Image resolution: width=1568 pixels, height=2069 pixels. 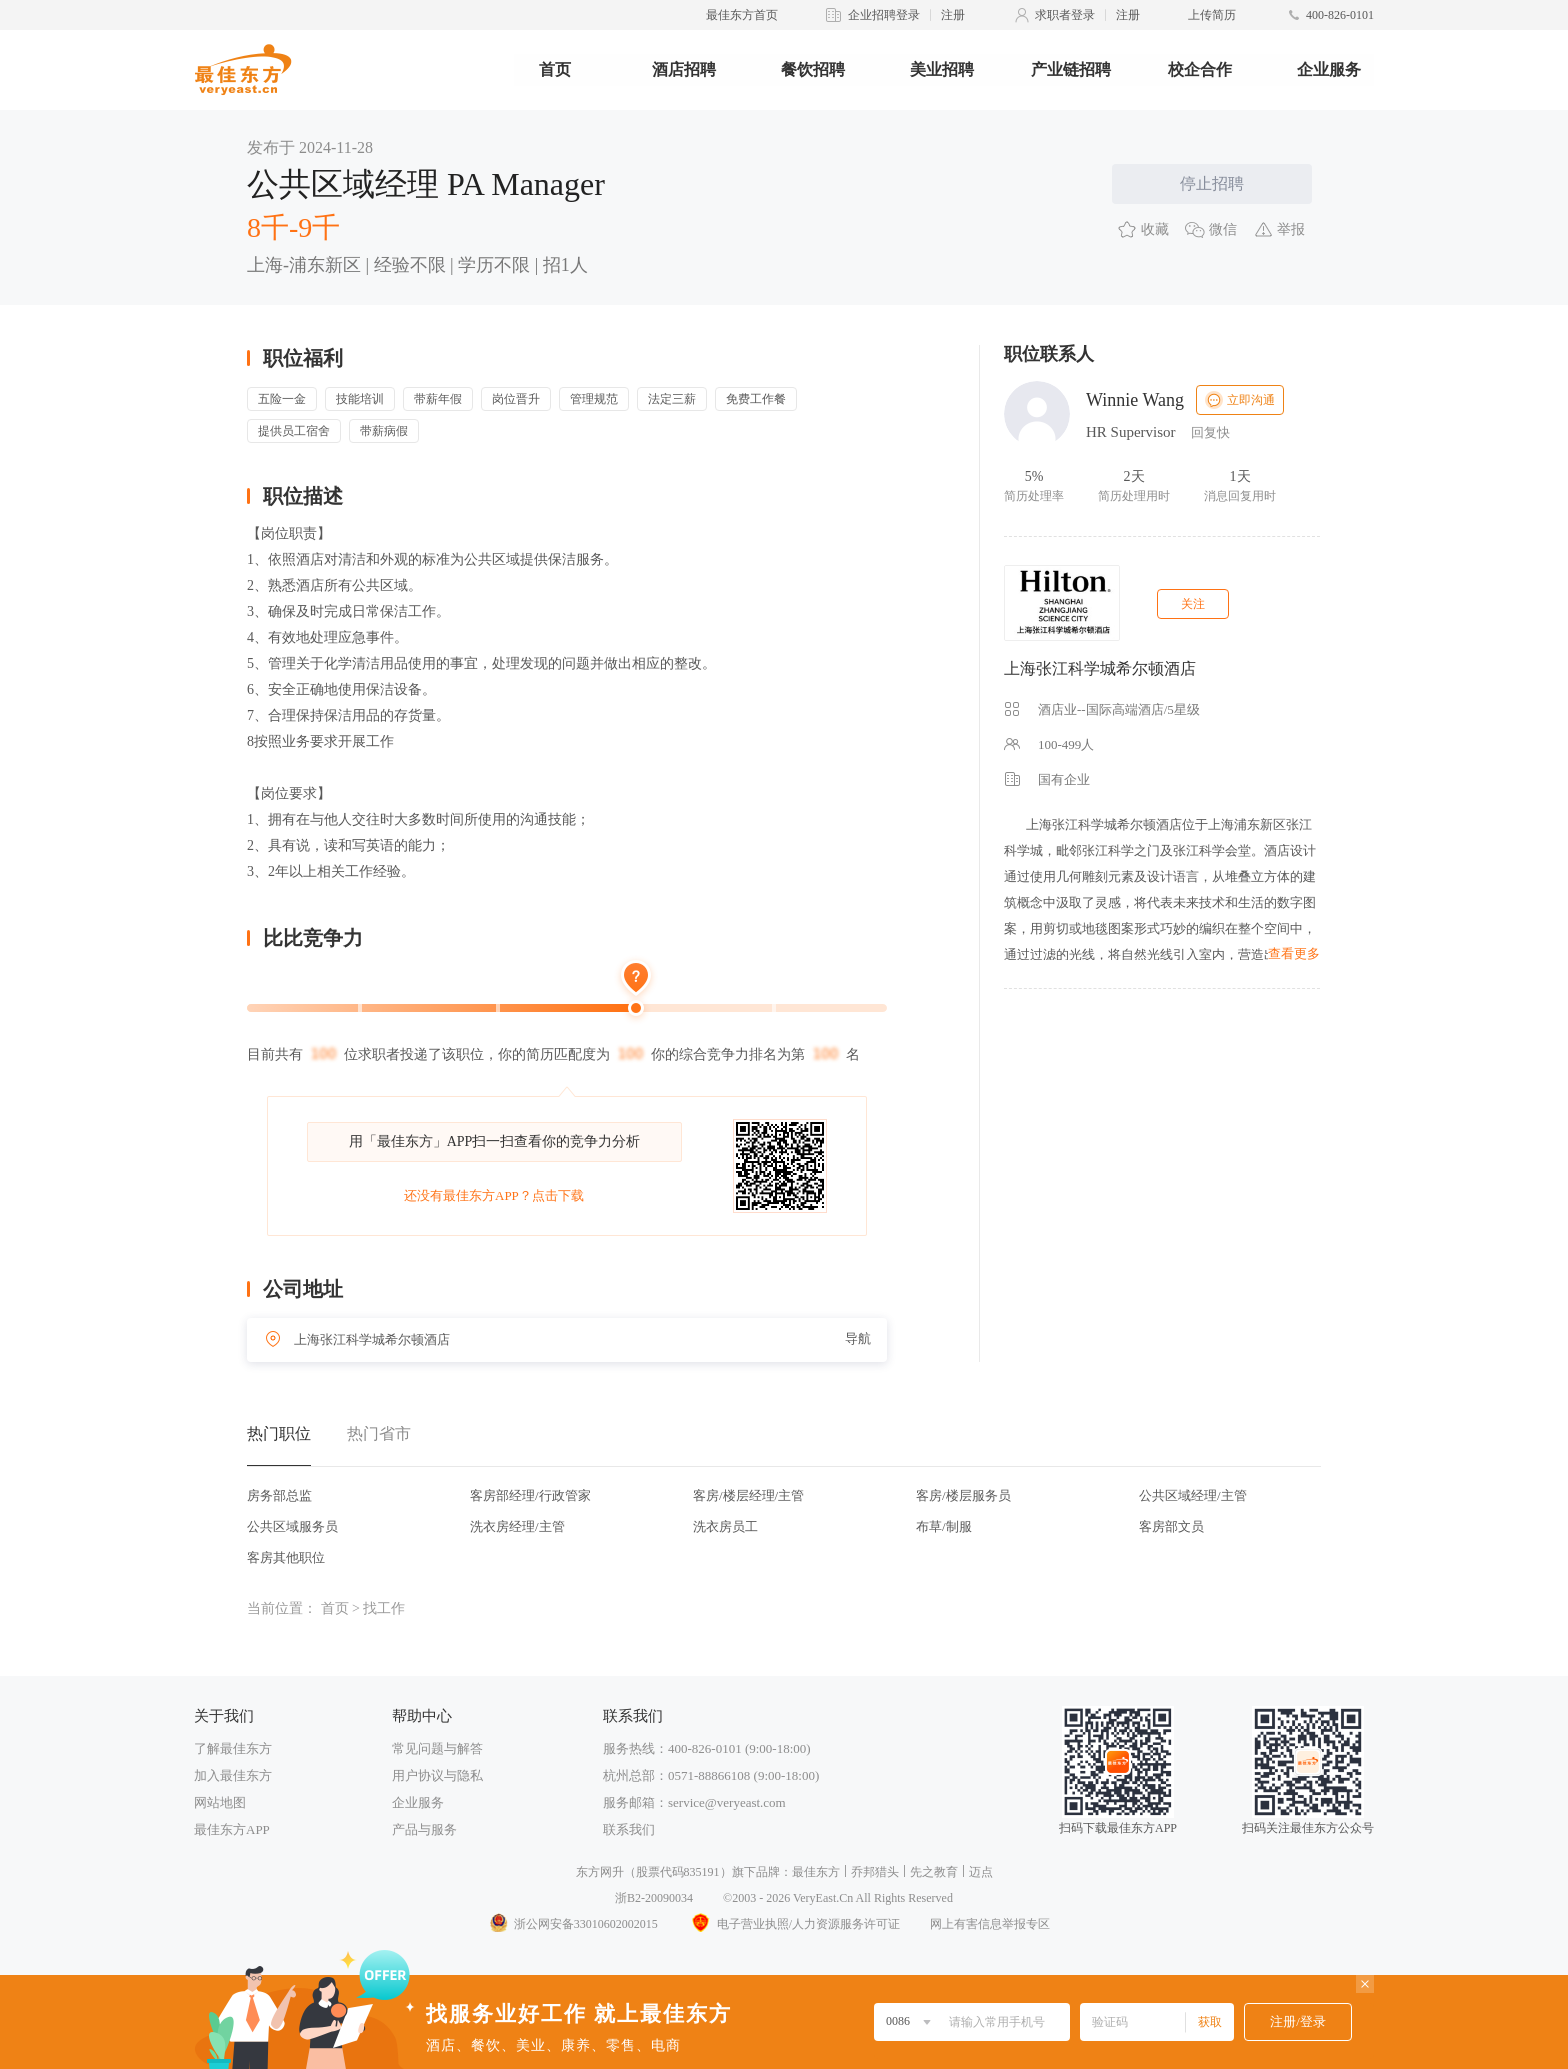 I want to click on 洗衣房经理/主管, so click(x=517, y=1526).